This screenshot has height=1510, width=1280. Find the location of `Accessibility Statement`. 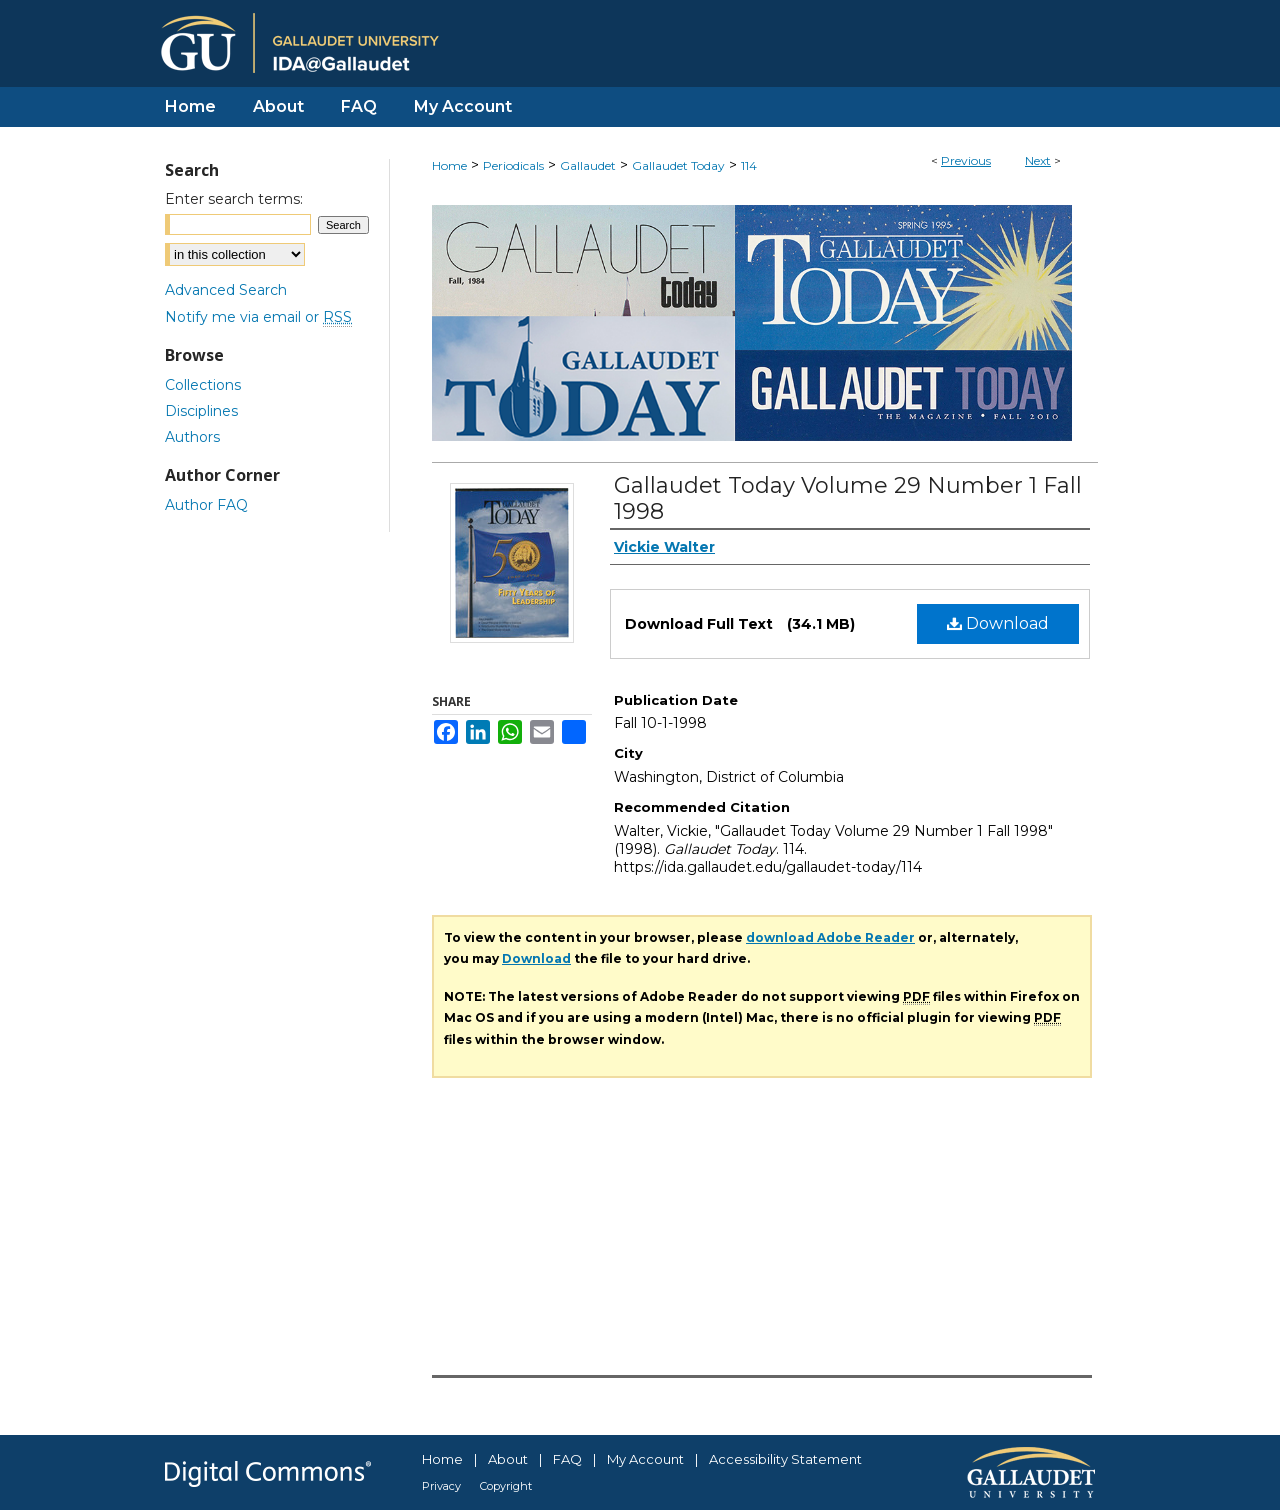

Accessibility Statement is located at coordinates (785, 1459).